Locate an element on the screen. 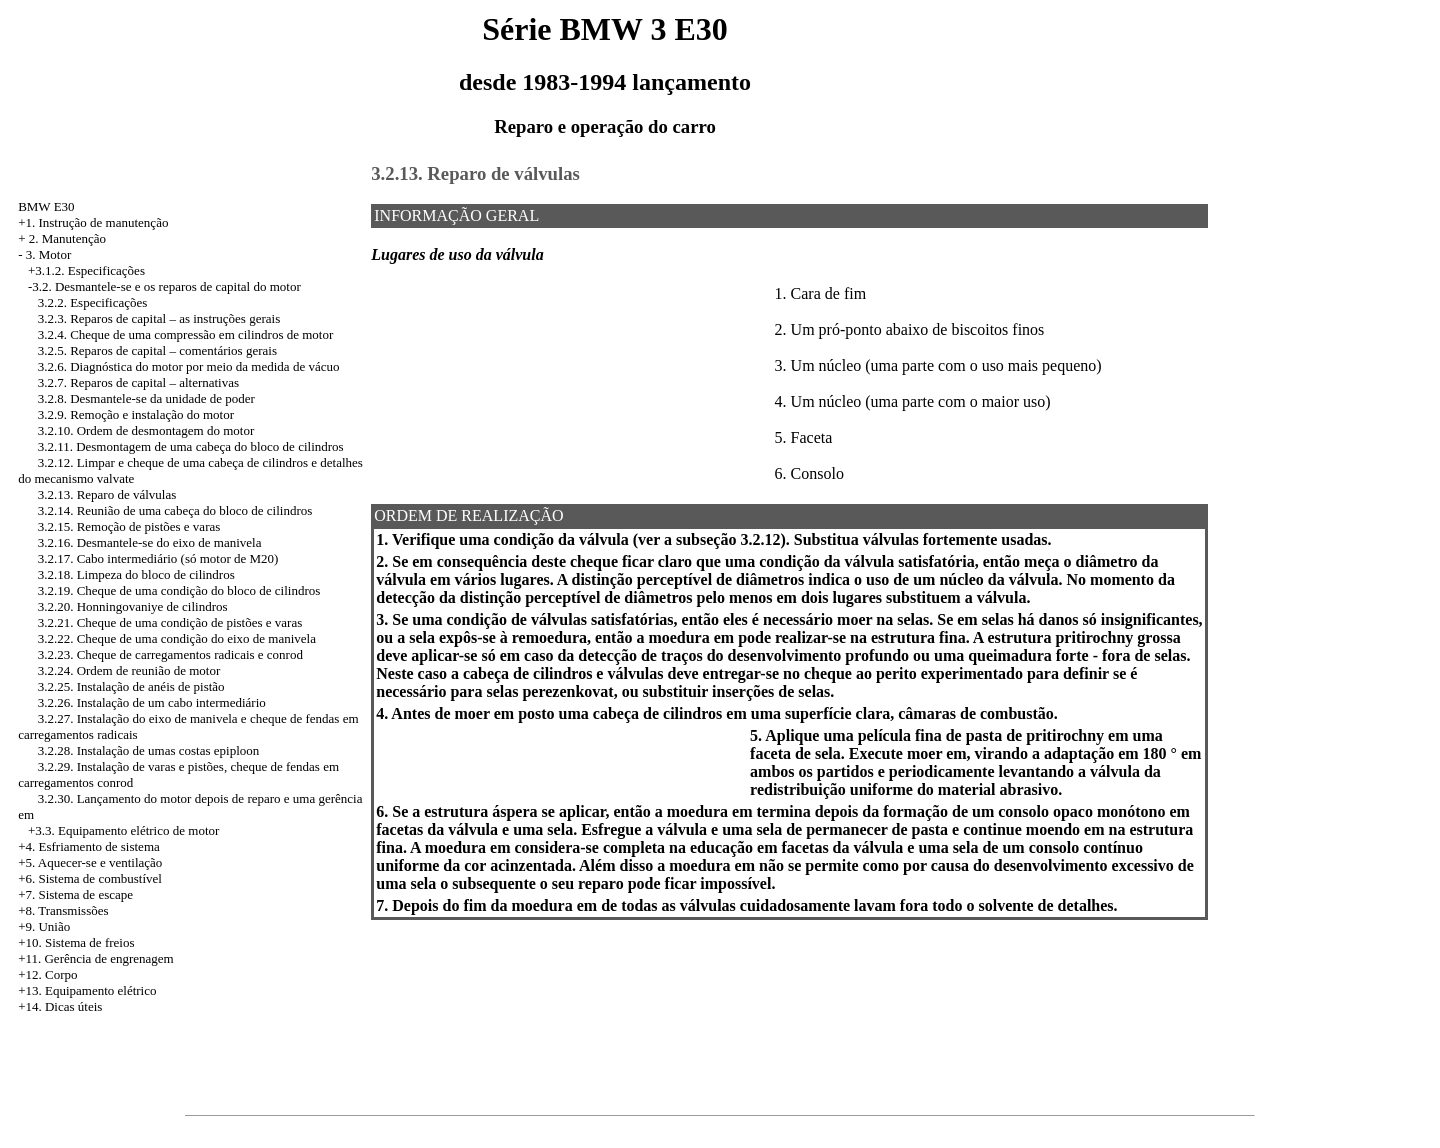  3.2.7. Reparos de capital – alternativas is located at coordinates (138, 382).